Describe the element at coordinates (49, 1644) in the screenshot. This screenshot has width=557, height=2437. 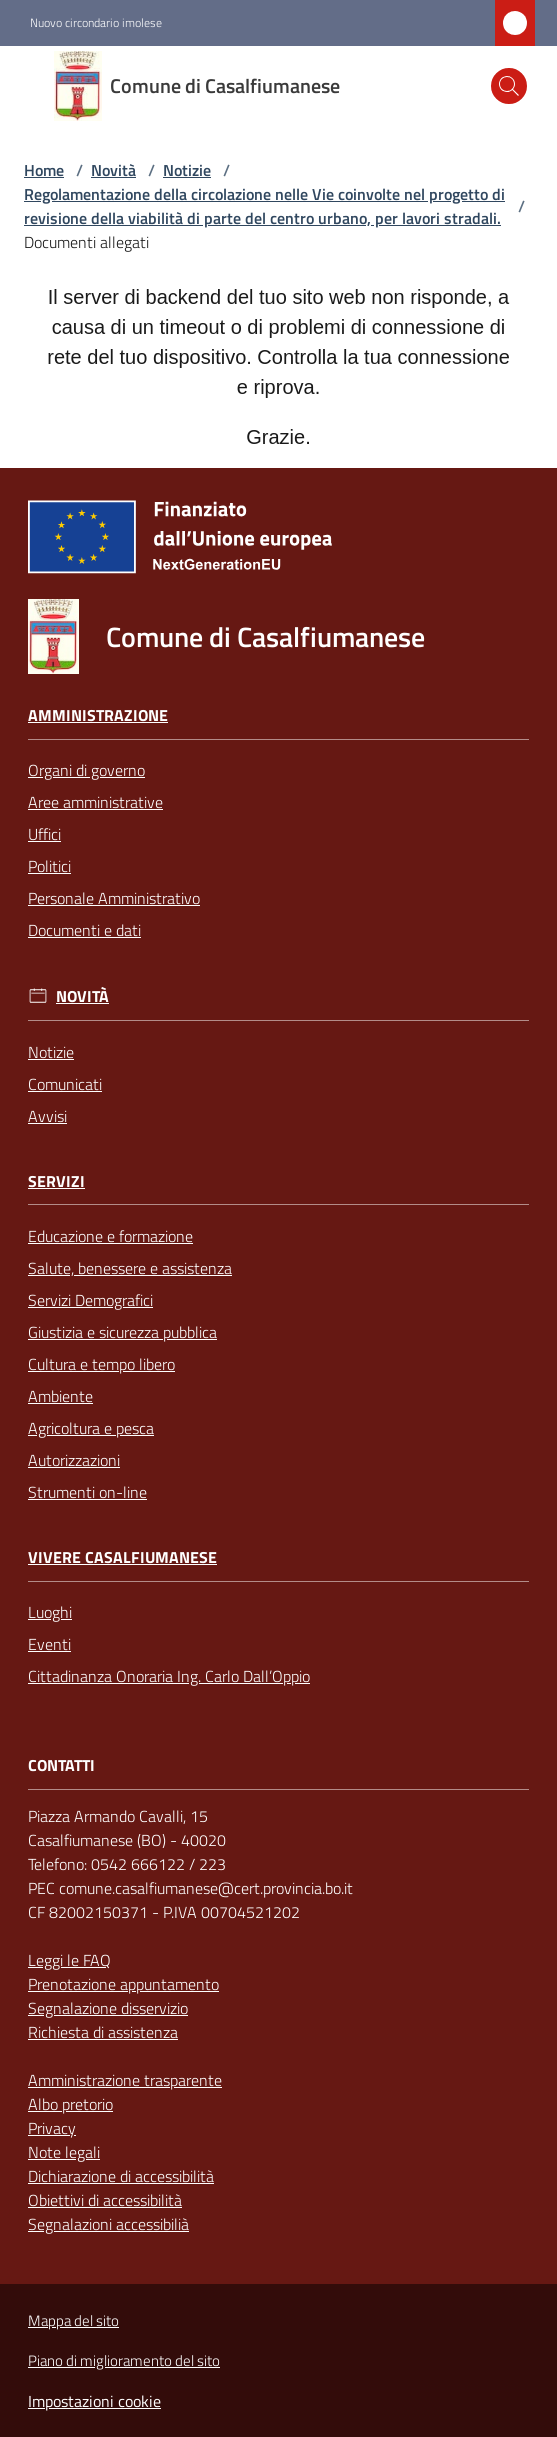
I see `Eventi` at that location.